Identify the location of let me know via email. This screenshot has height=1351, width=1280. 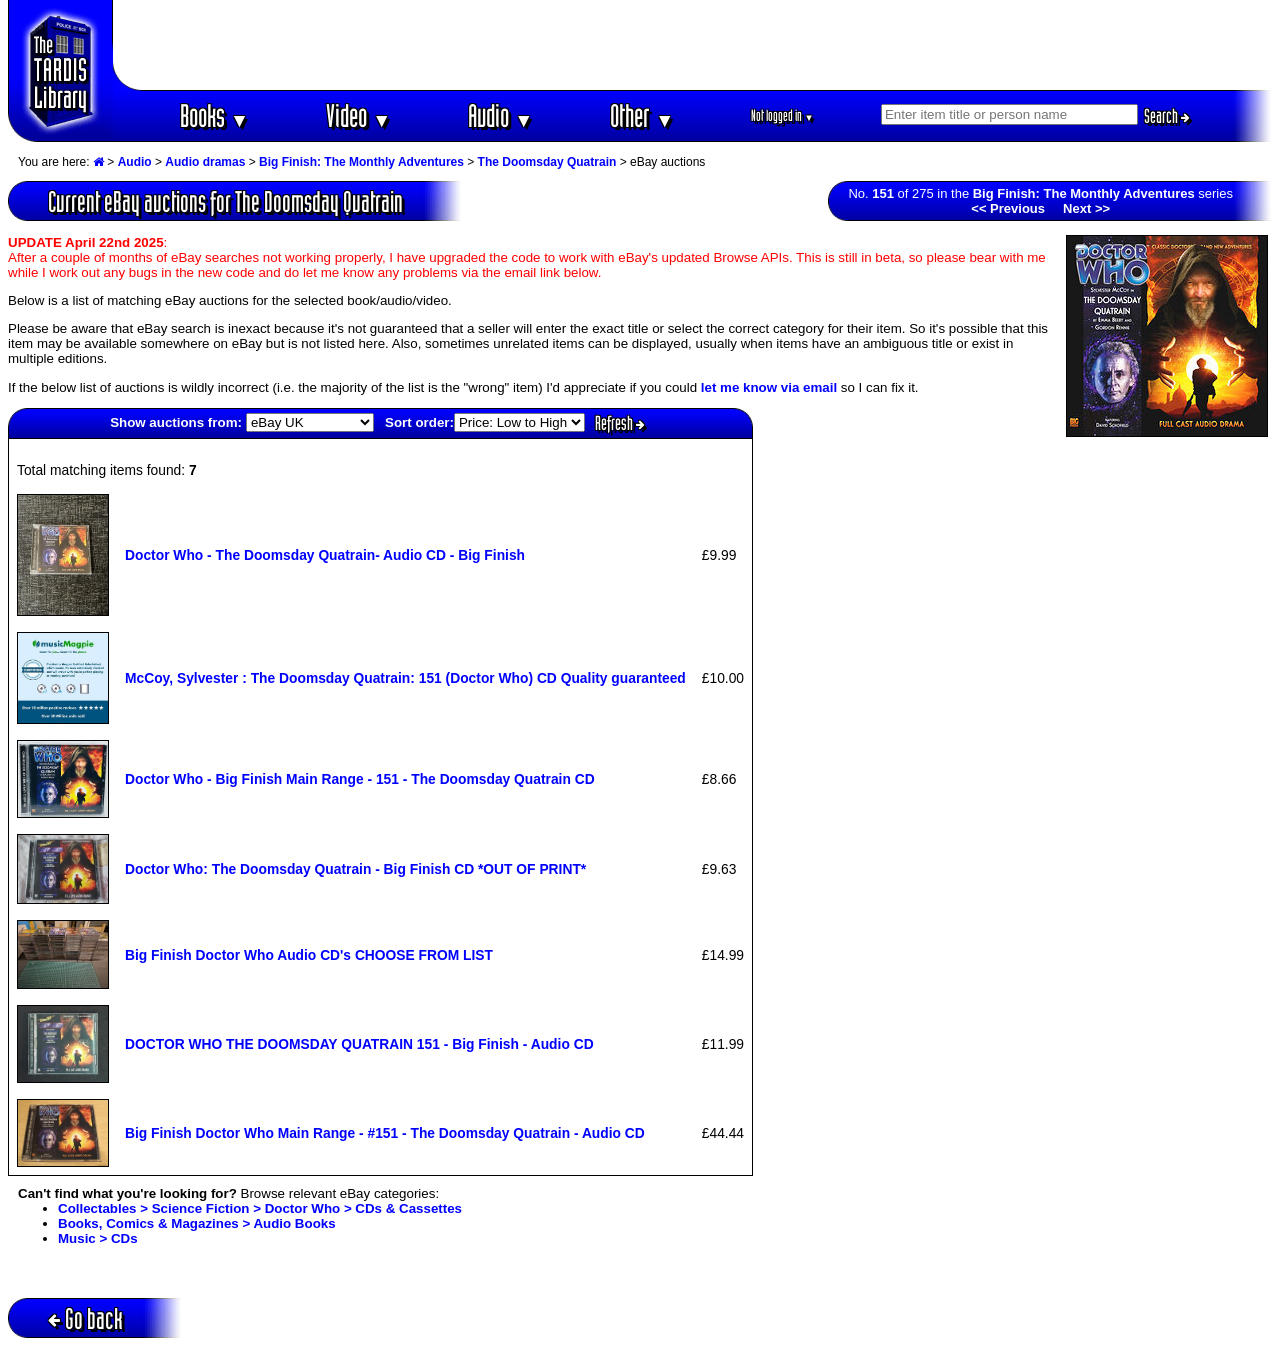
(769, 387).